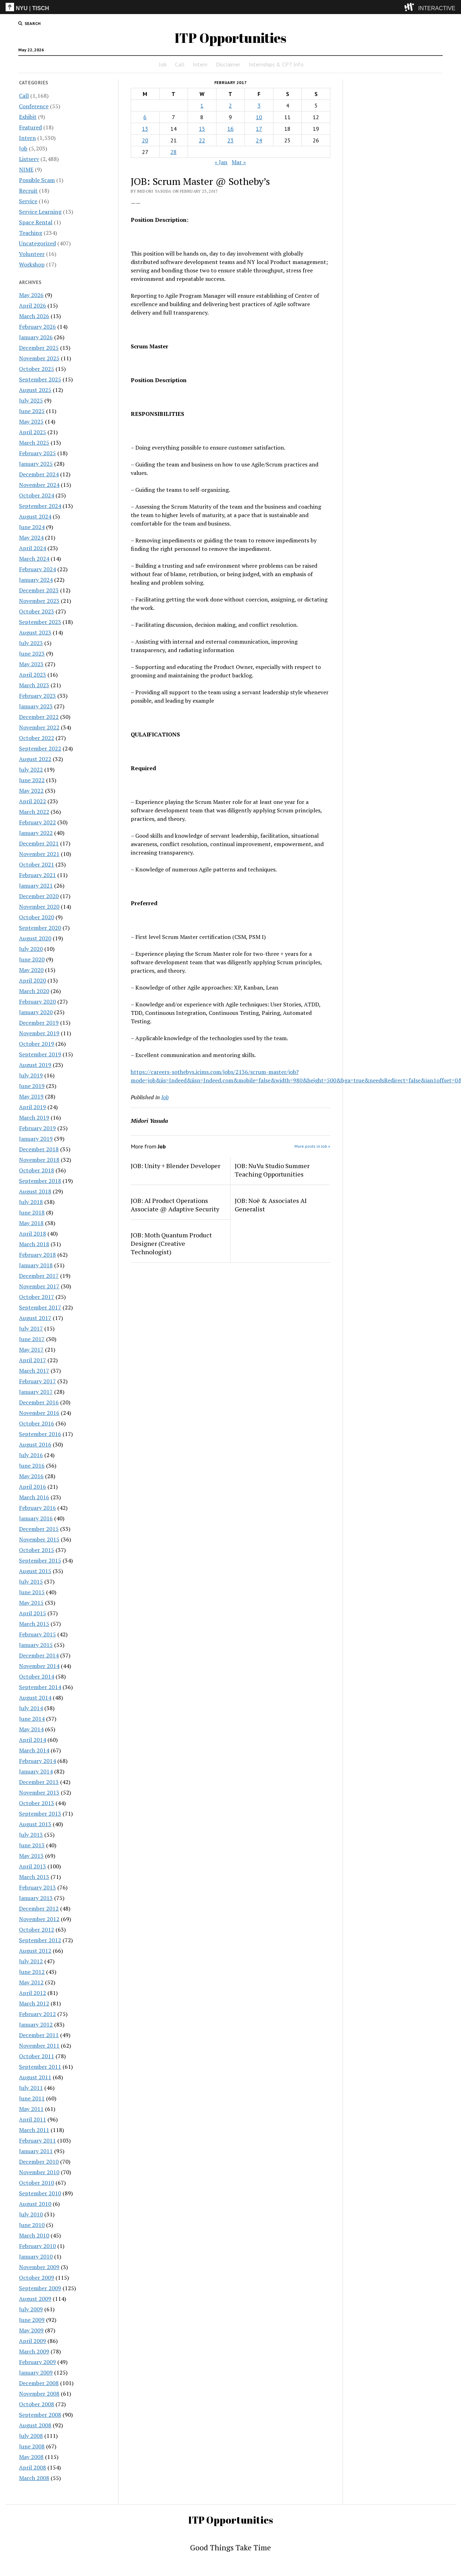  Describe the element at coordinates (32, 1086) in the screenshot. I see `June 2019` at that location.